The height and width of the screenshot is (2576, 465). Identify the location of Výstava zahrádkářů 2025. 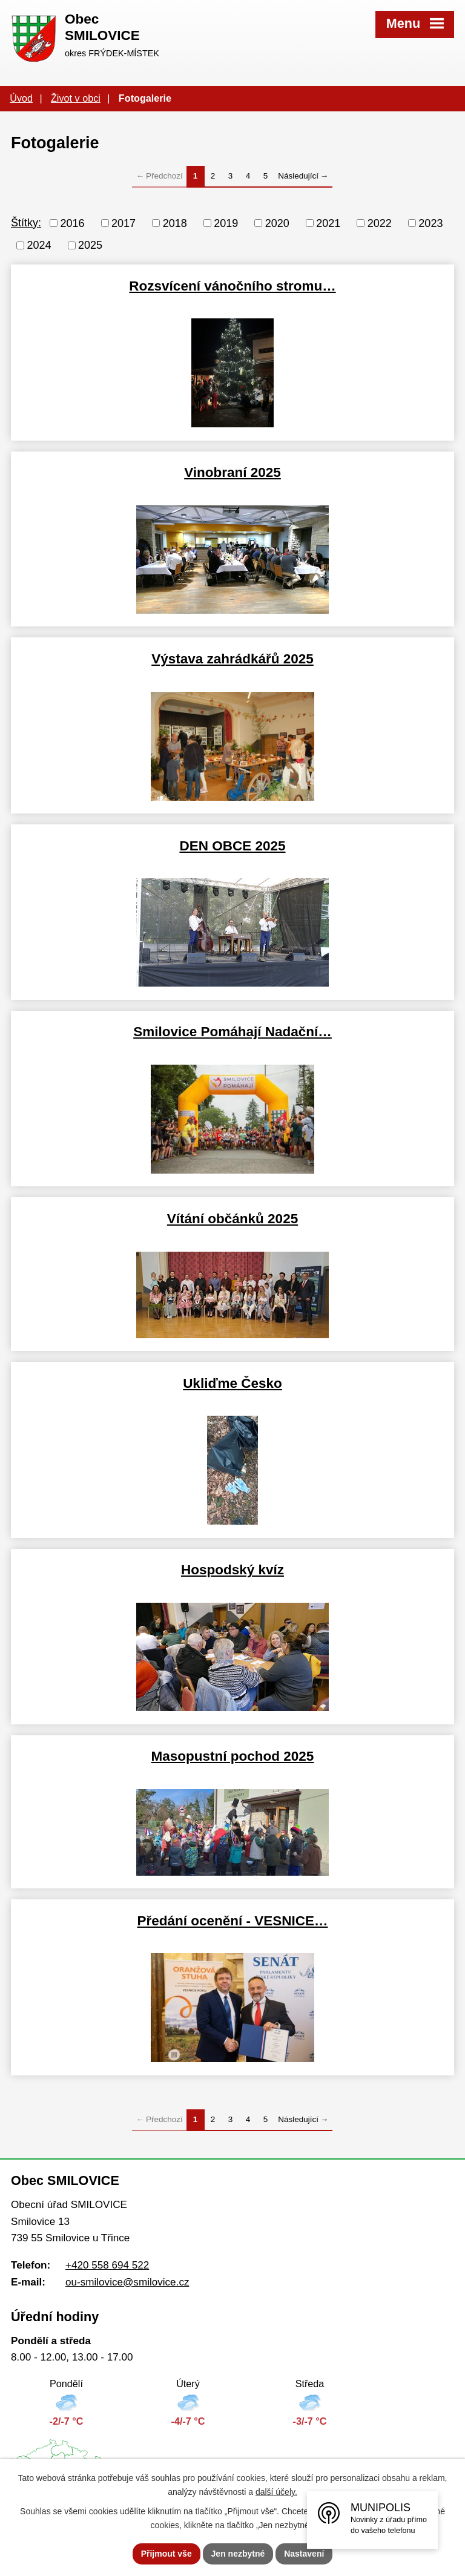
(232, 658).